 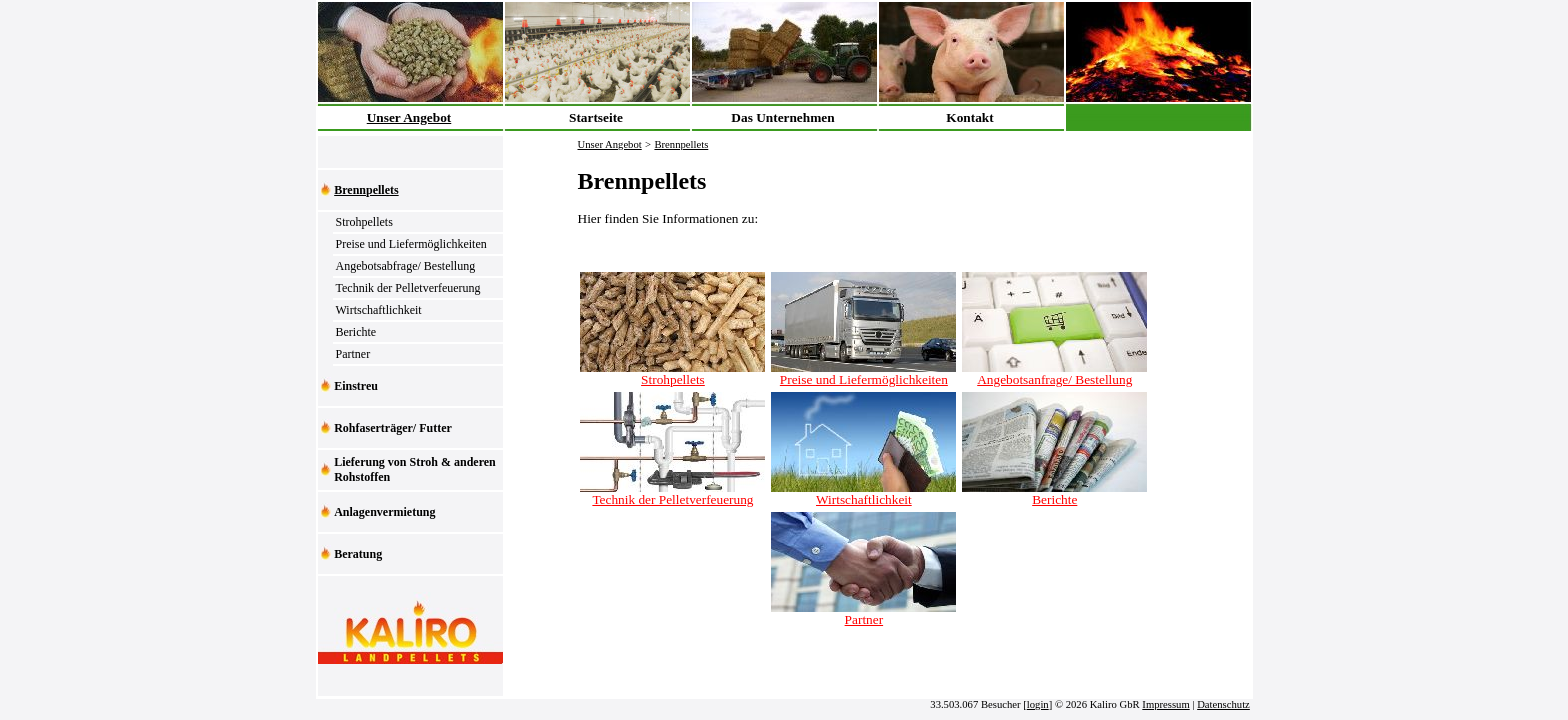 I want to click on Kontakt, so click(x=969, y=117).